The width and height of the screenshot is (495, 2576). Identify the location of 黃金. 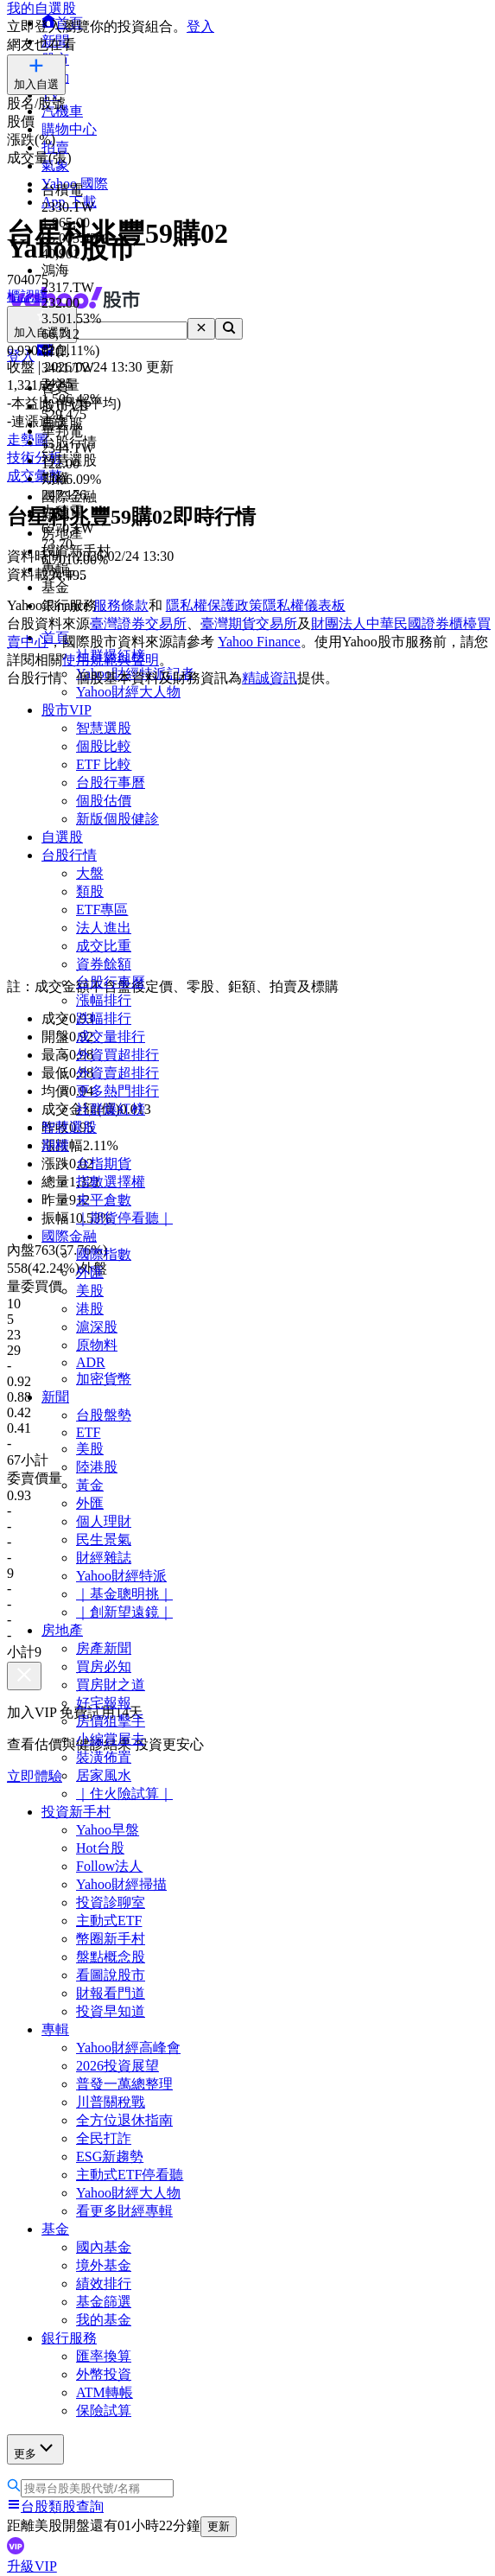
(90, 1485).